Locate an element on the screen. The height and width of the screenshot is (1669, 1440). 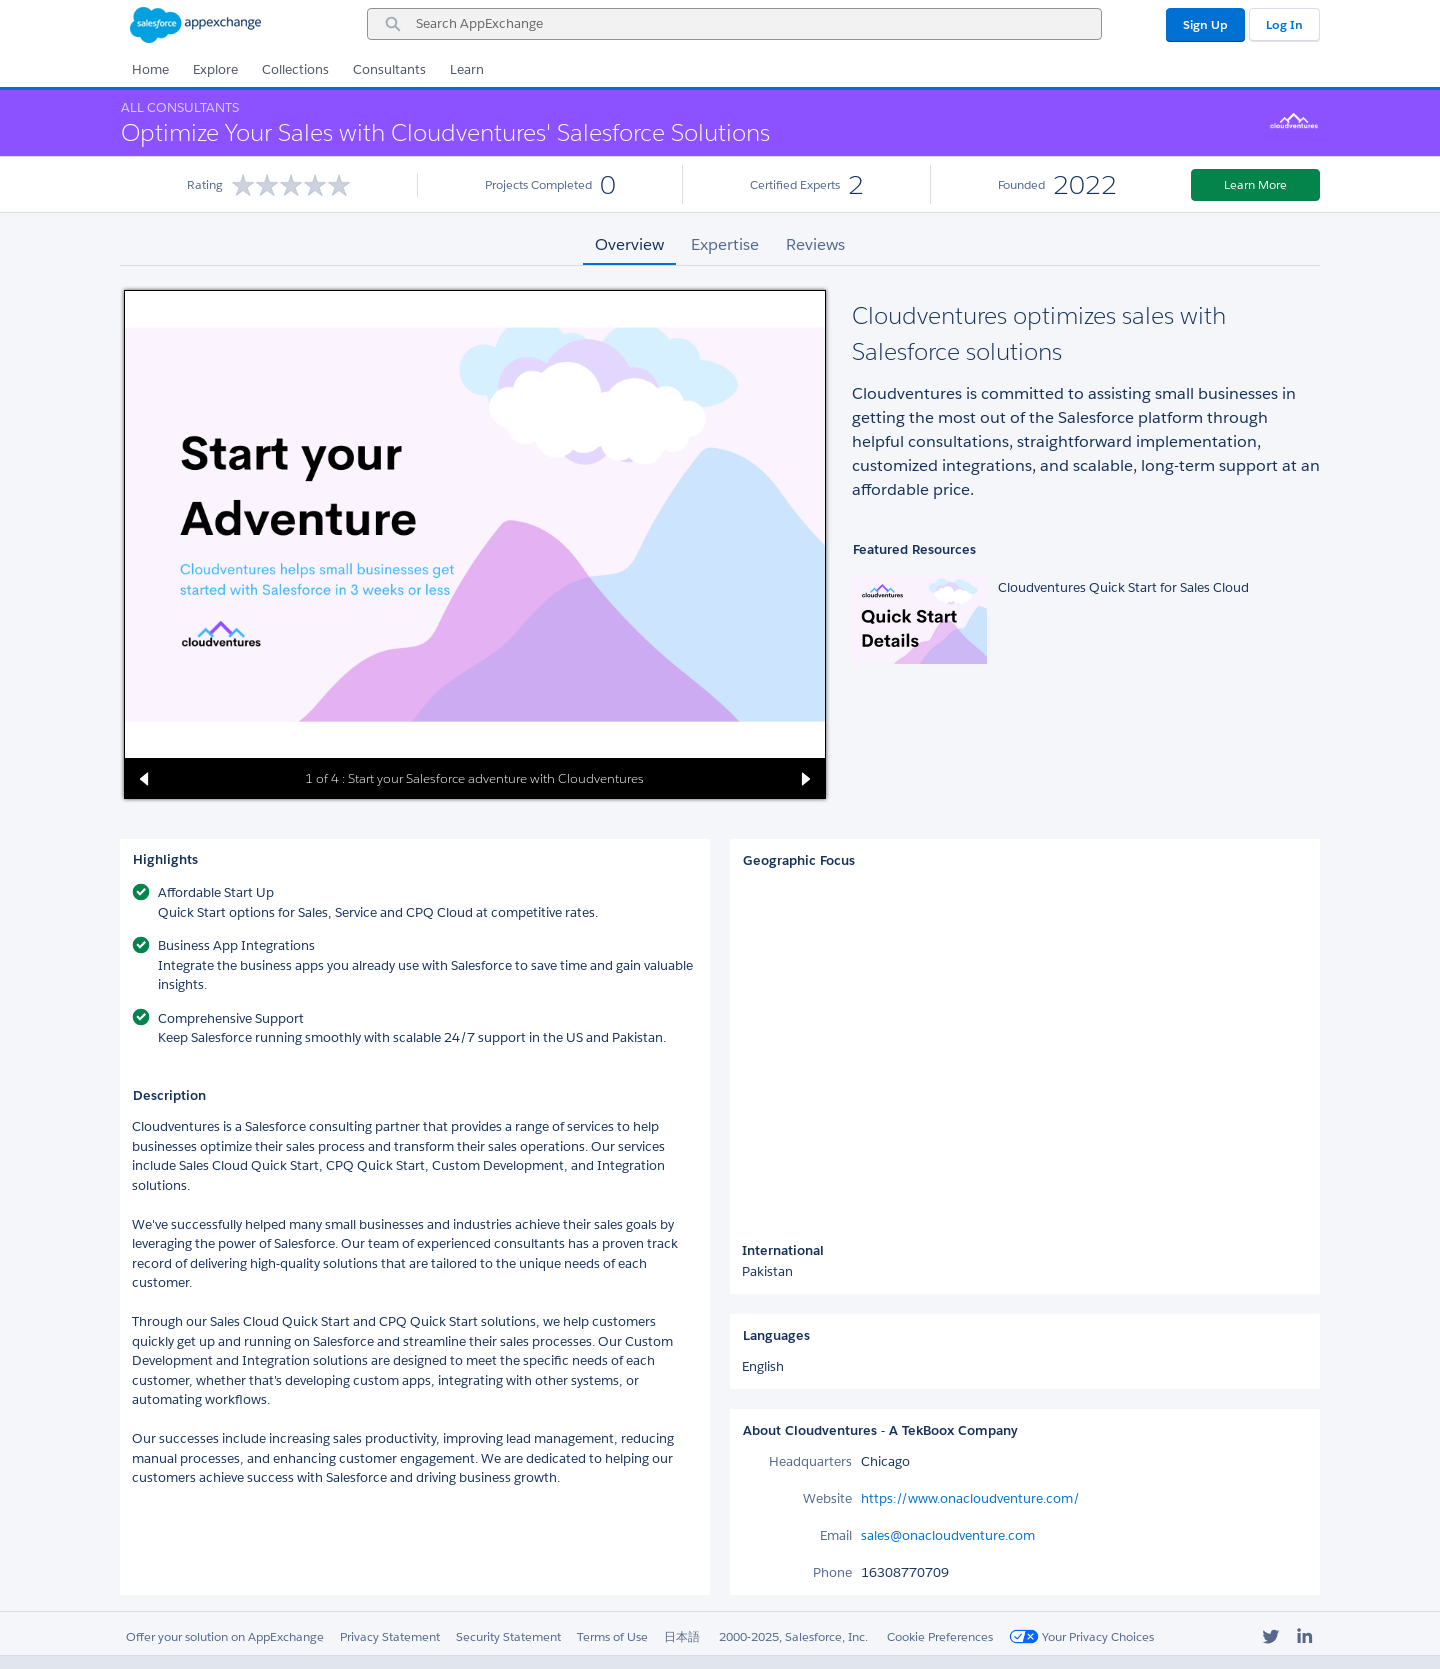
[combobox] is located at coordinates (734, 24).